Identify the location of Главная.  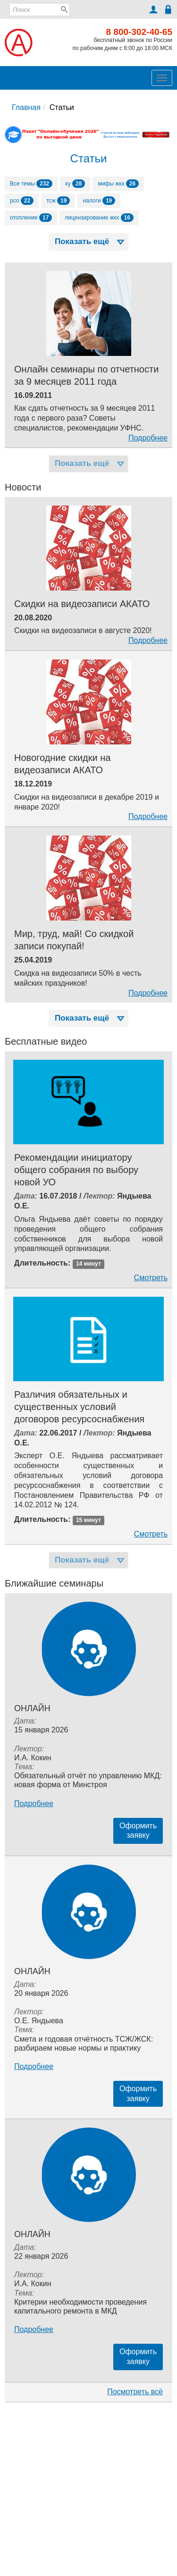
(26, 107).